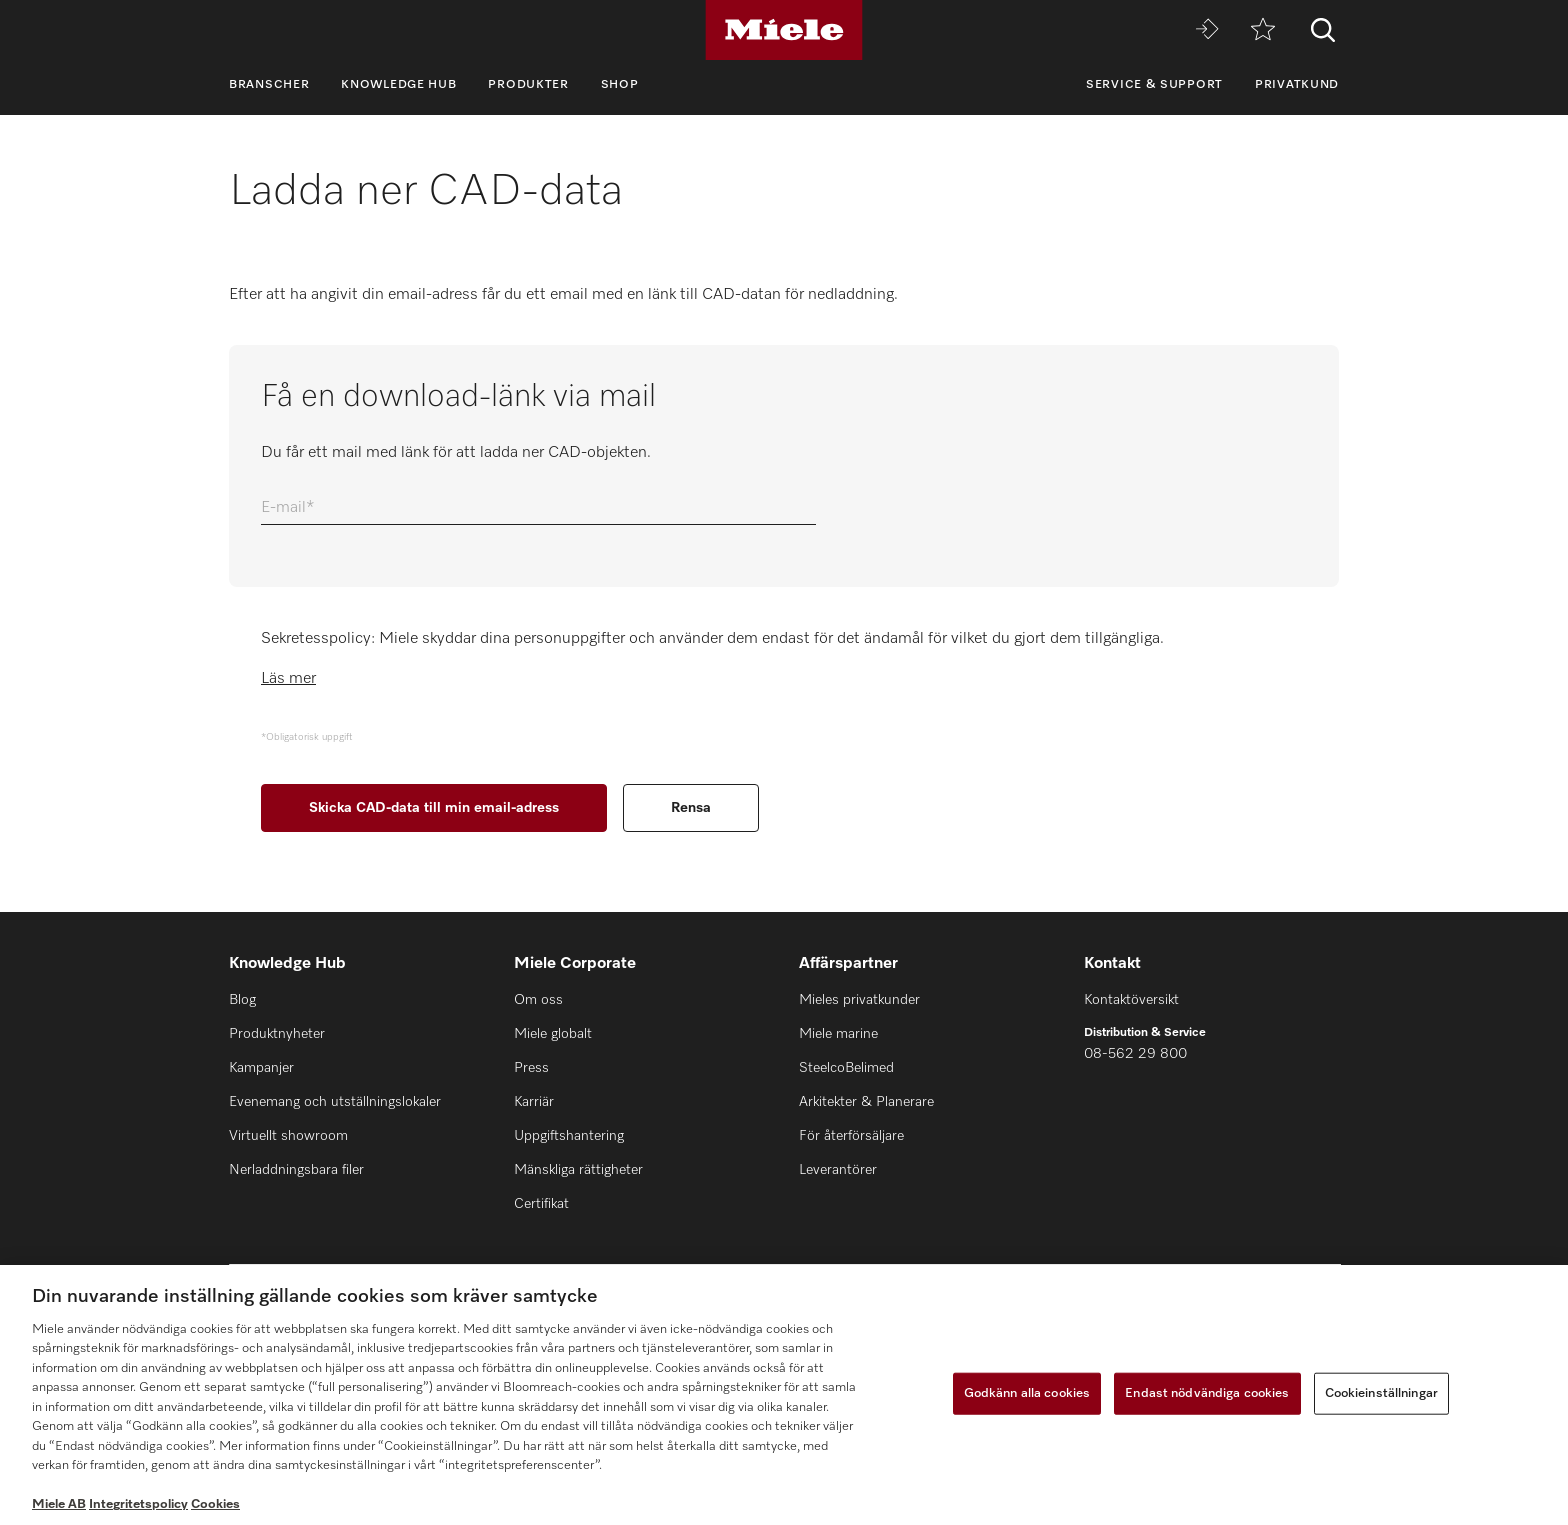 This screenshot has width=1568, height=1525. Describe the element at coordinates (335, 1102) in the screenshot. I see `Evenemang och utställningslokaler` at that location.